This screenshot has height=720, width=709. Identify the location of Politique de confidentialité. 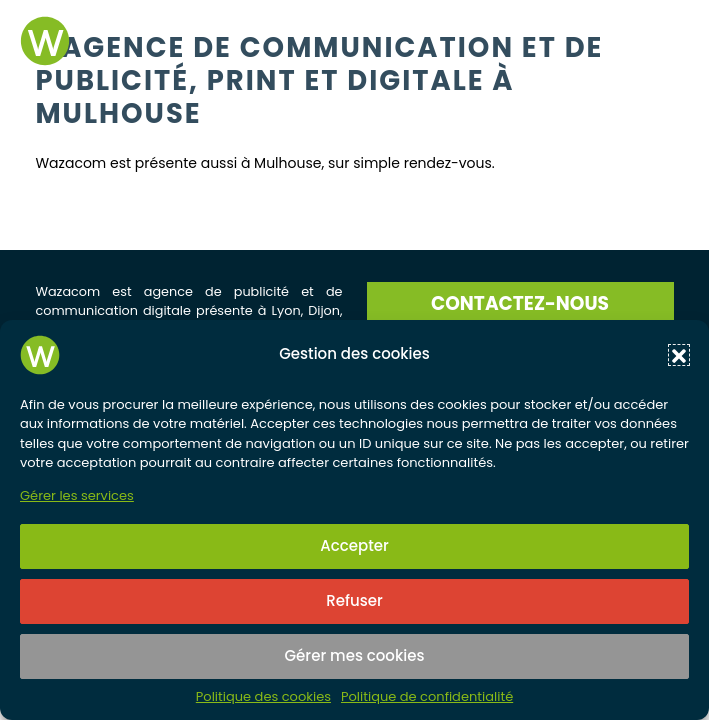
(427, 697).